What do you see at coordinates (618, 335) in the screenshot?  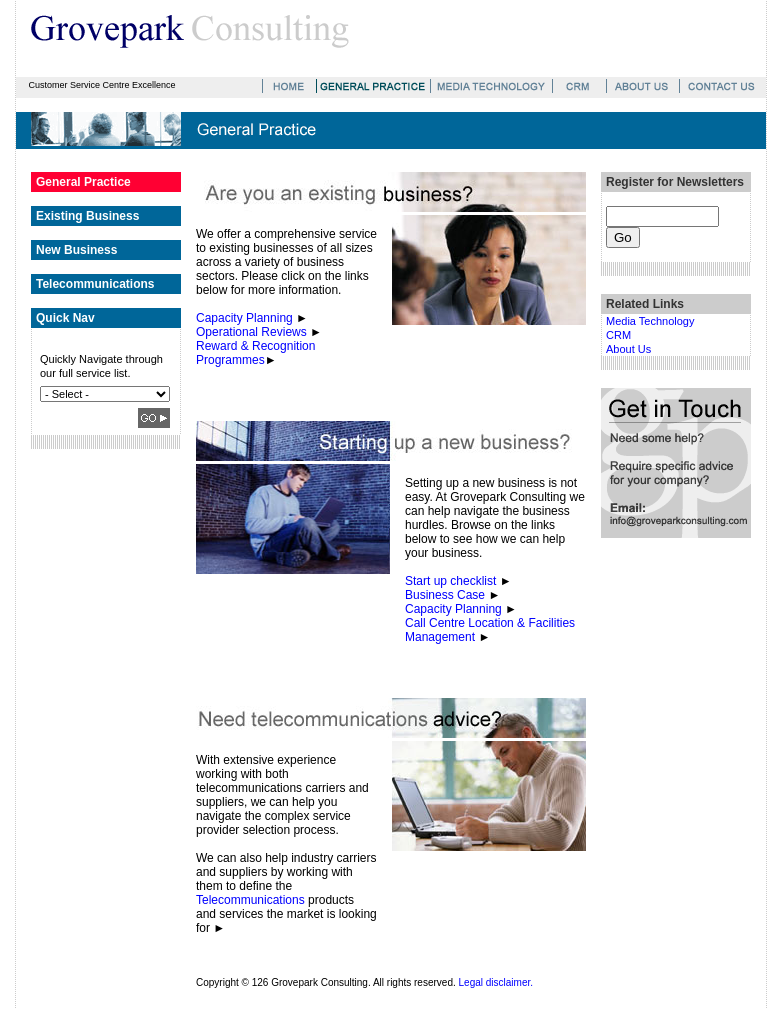 I see `CRM` at bounding box center [618, 335].